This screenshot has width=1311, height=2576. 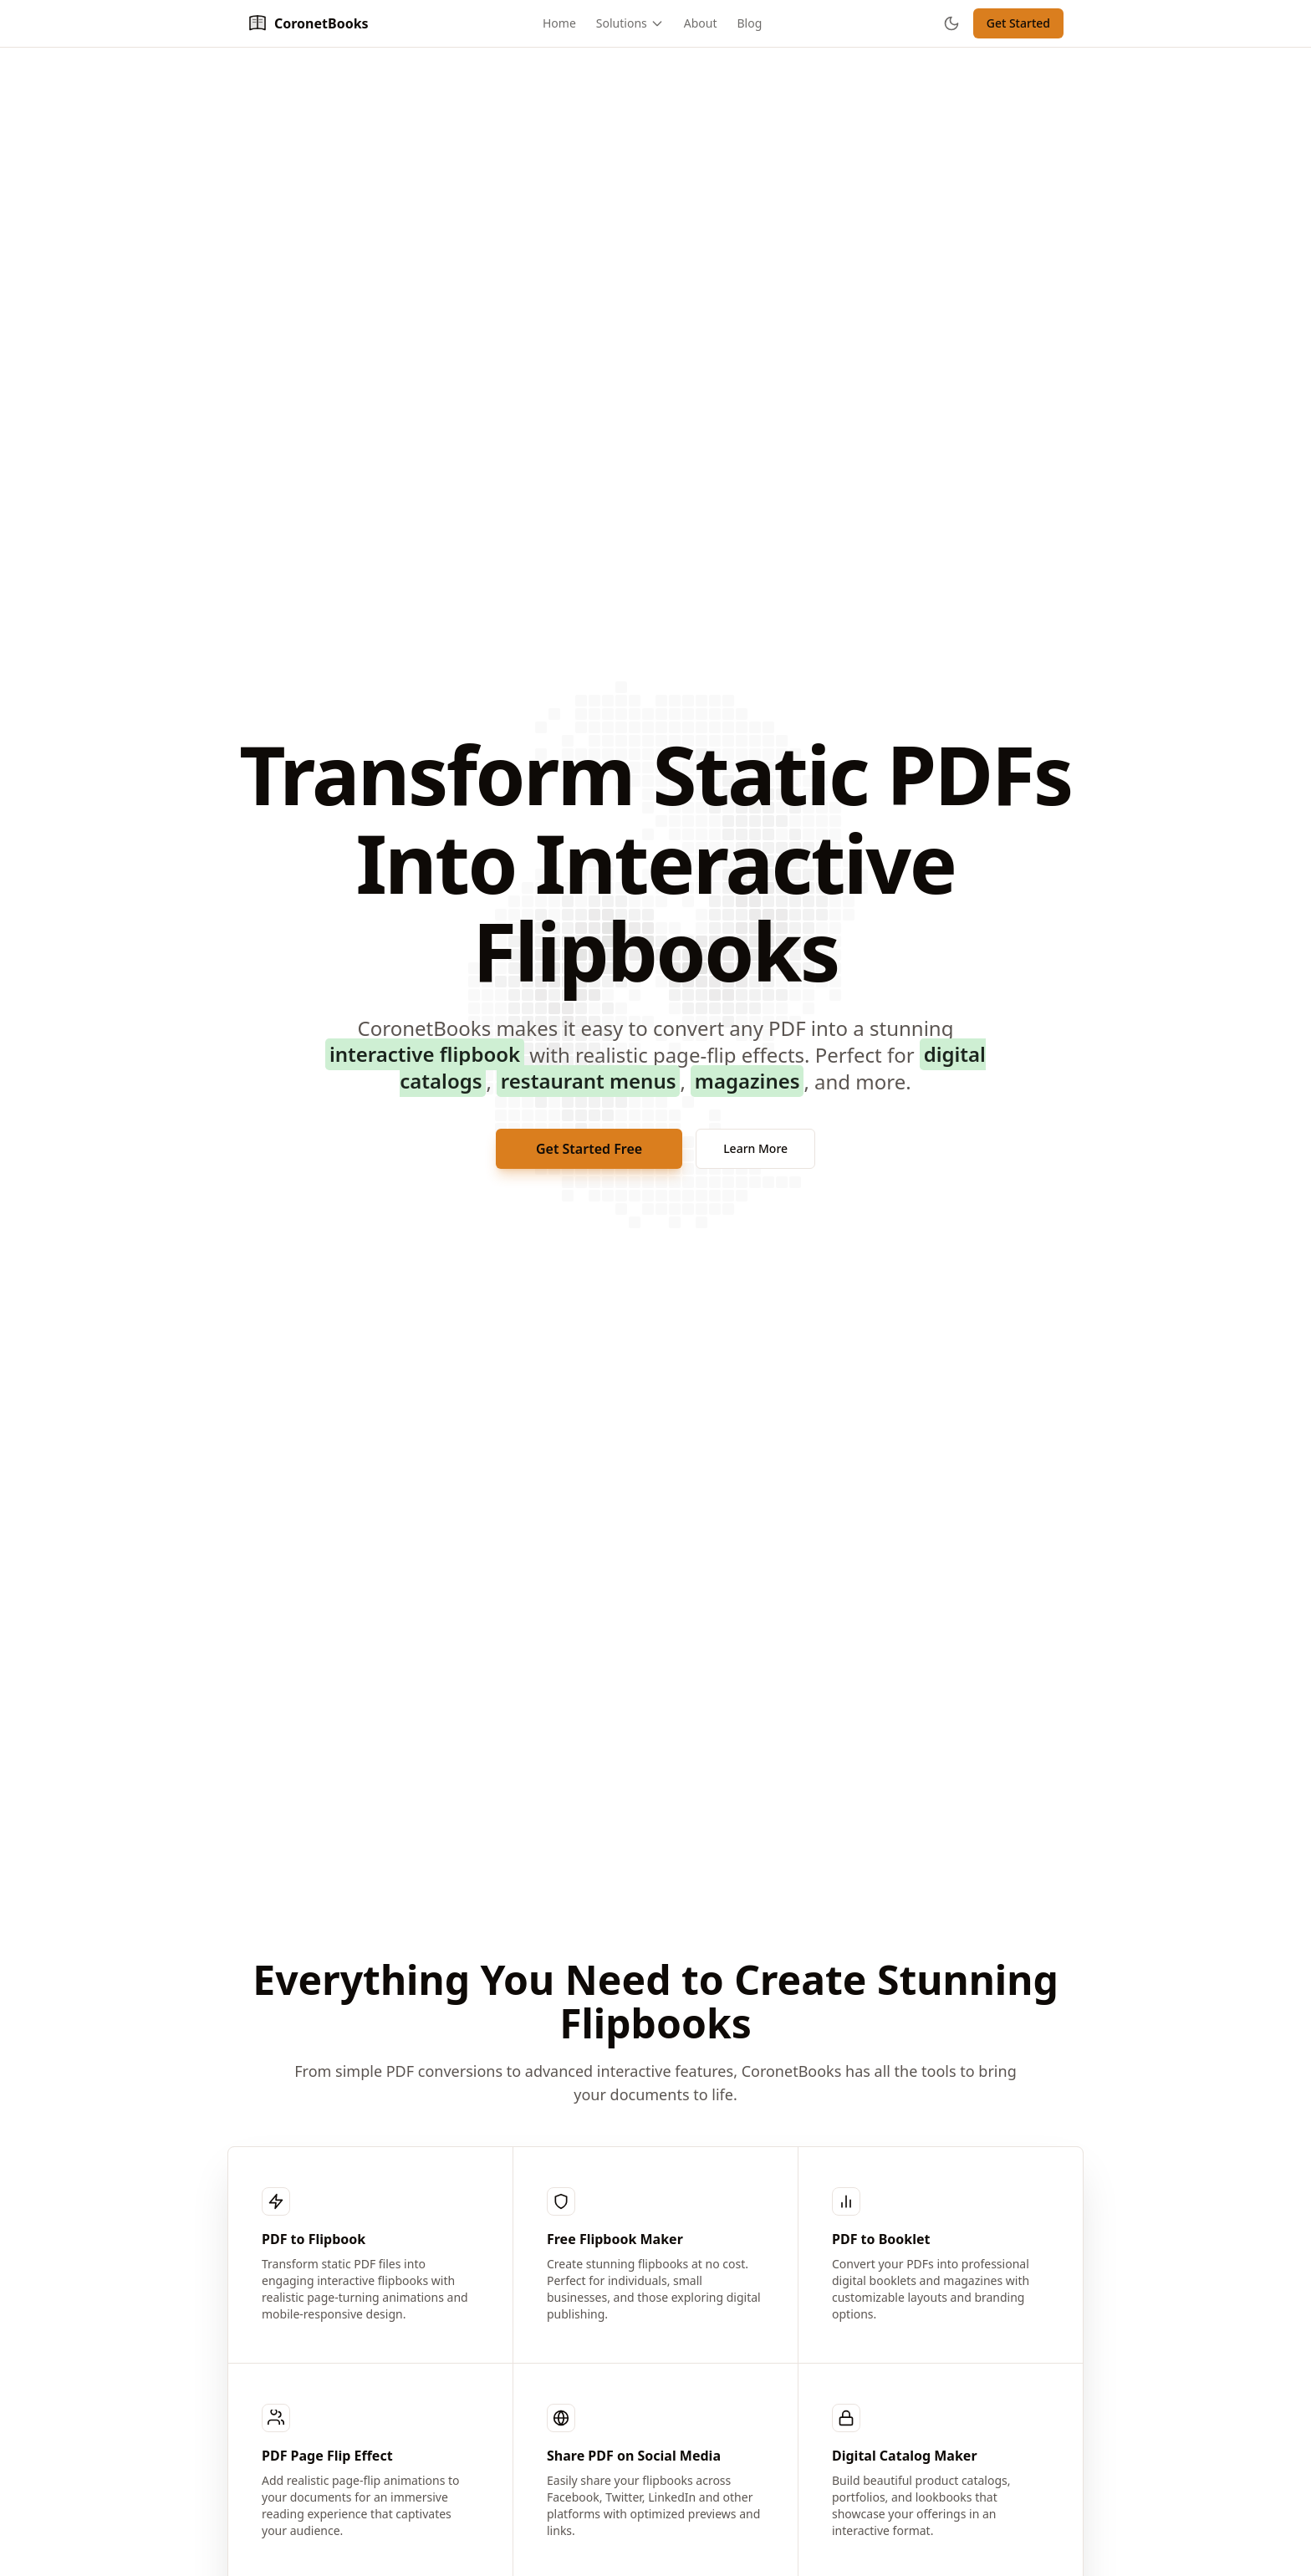 I want to click on [Toggle theme], so click(x=951, y=23).